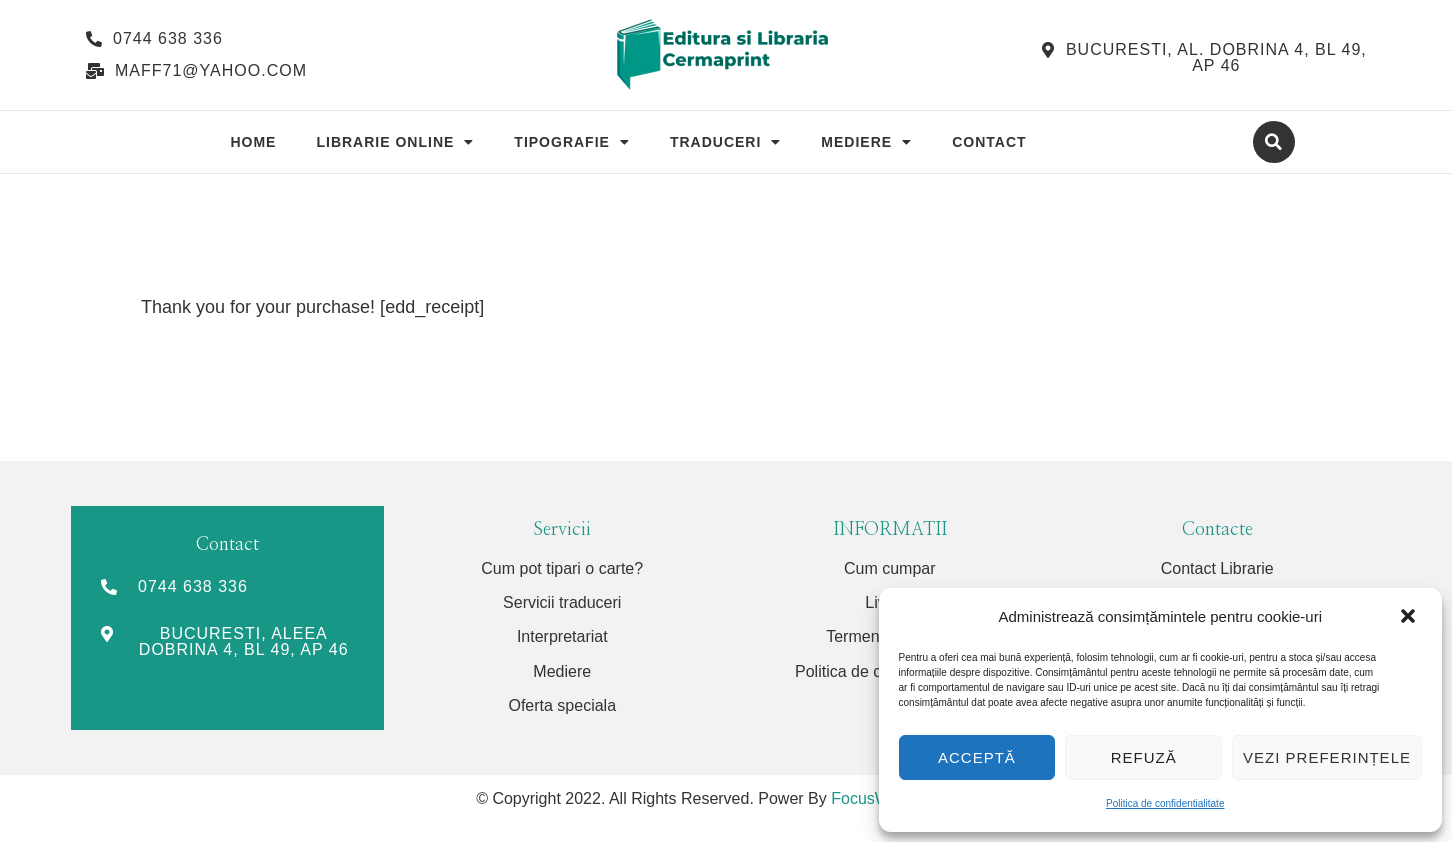  I want to click on Traduceri, so click(725, 142).